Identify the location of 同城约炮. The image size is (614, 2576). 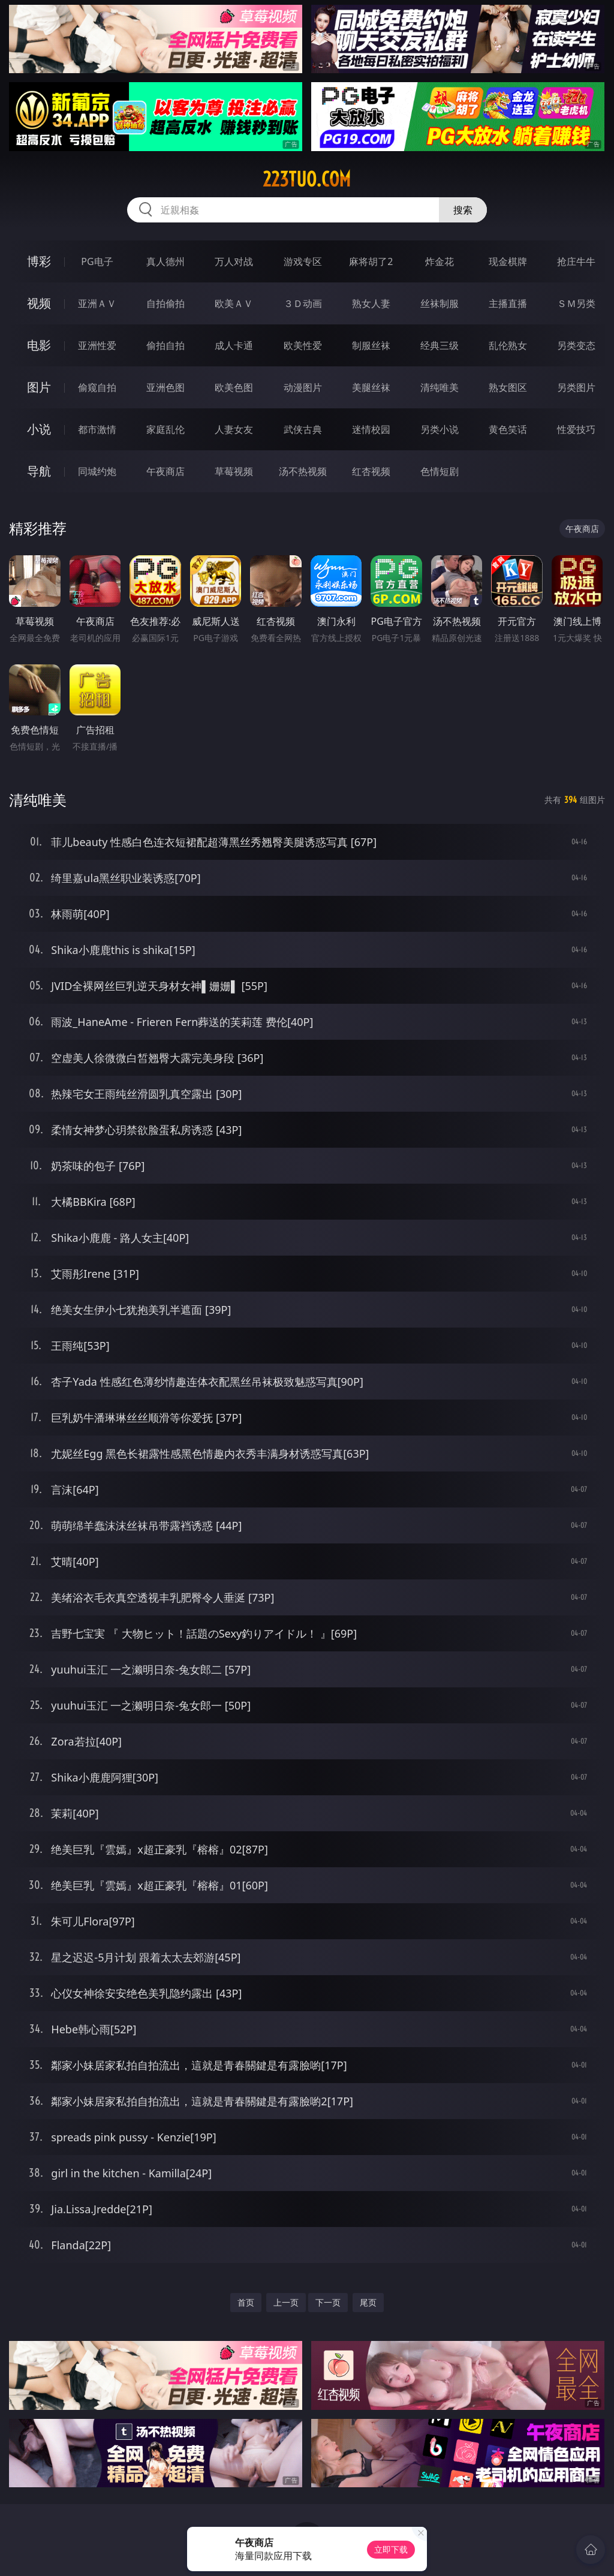
(97, 471).